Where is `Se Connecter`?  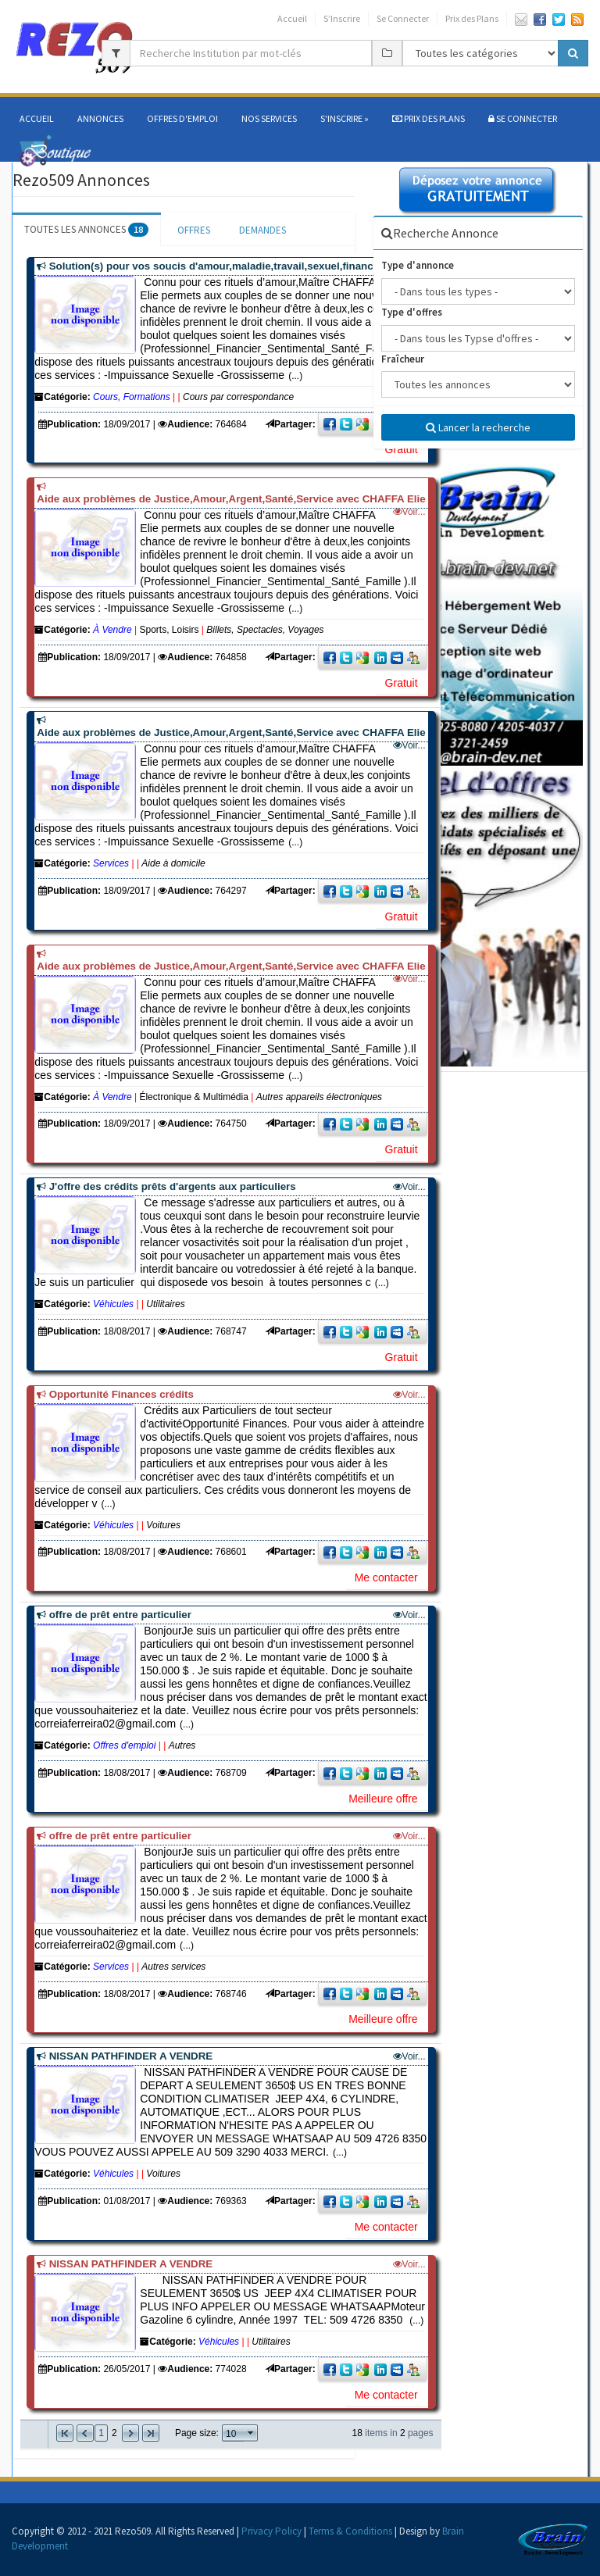 Se Connecter is located at coordinates (403, 18).